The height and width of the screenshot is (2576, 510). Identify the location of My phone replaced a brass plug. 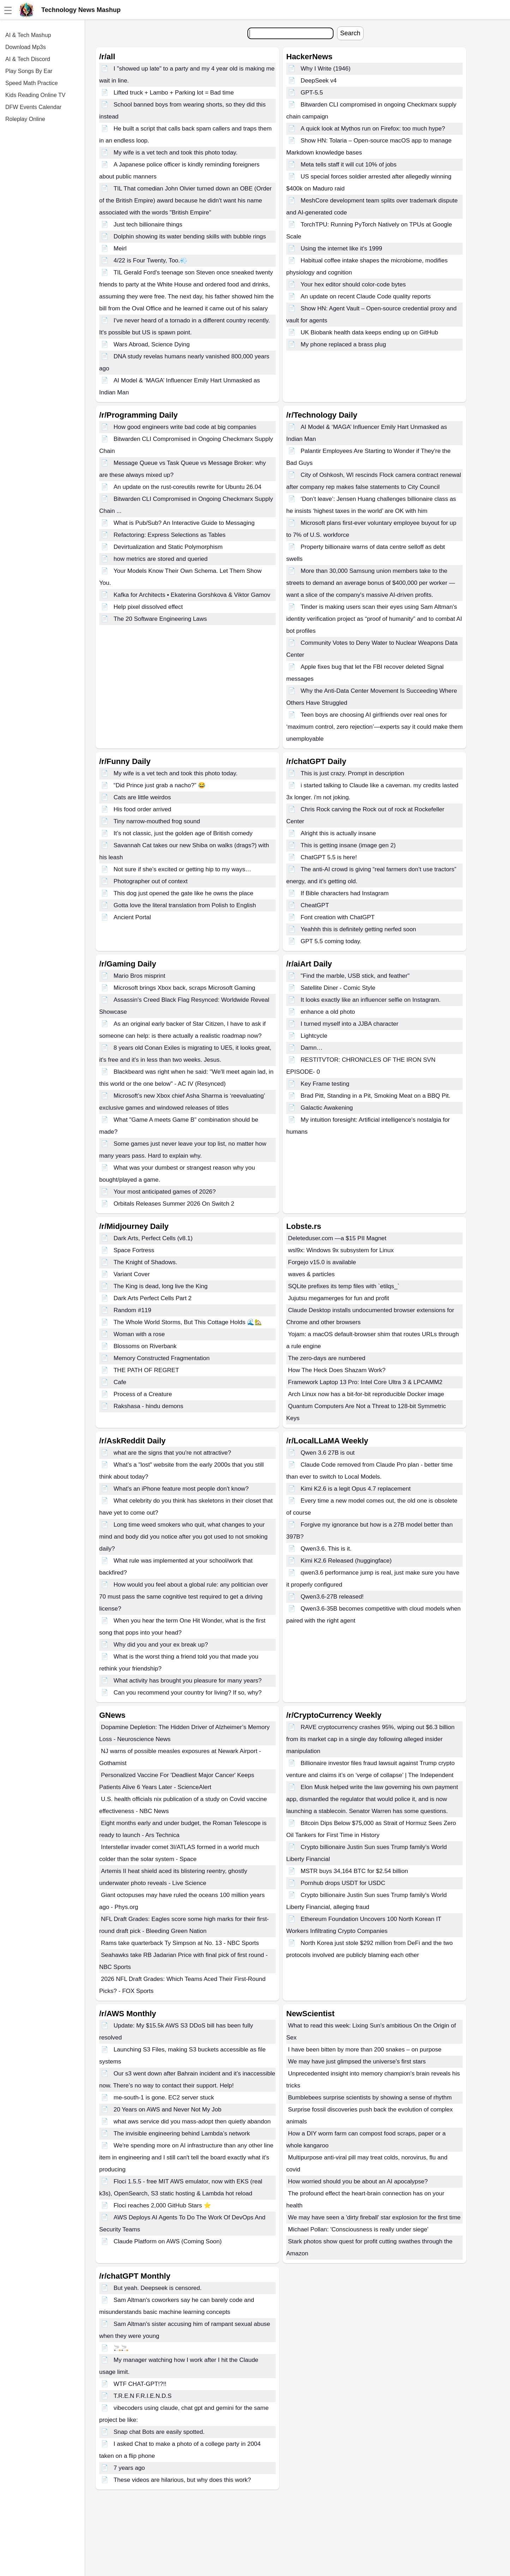
(343, 344).